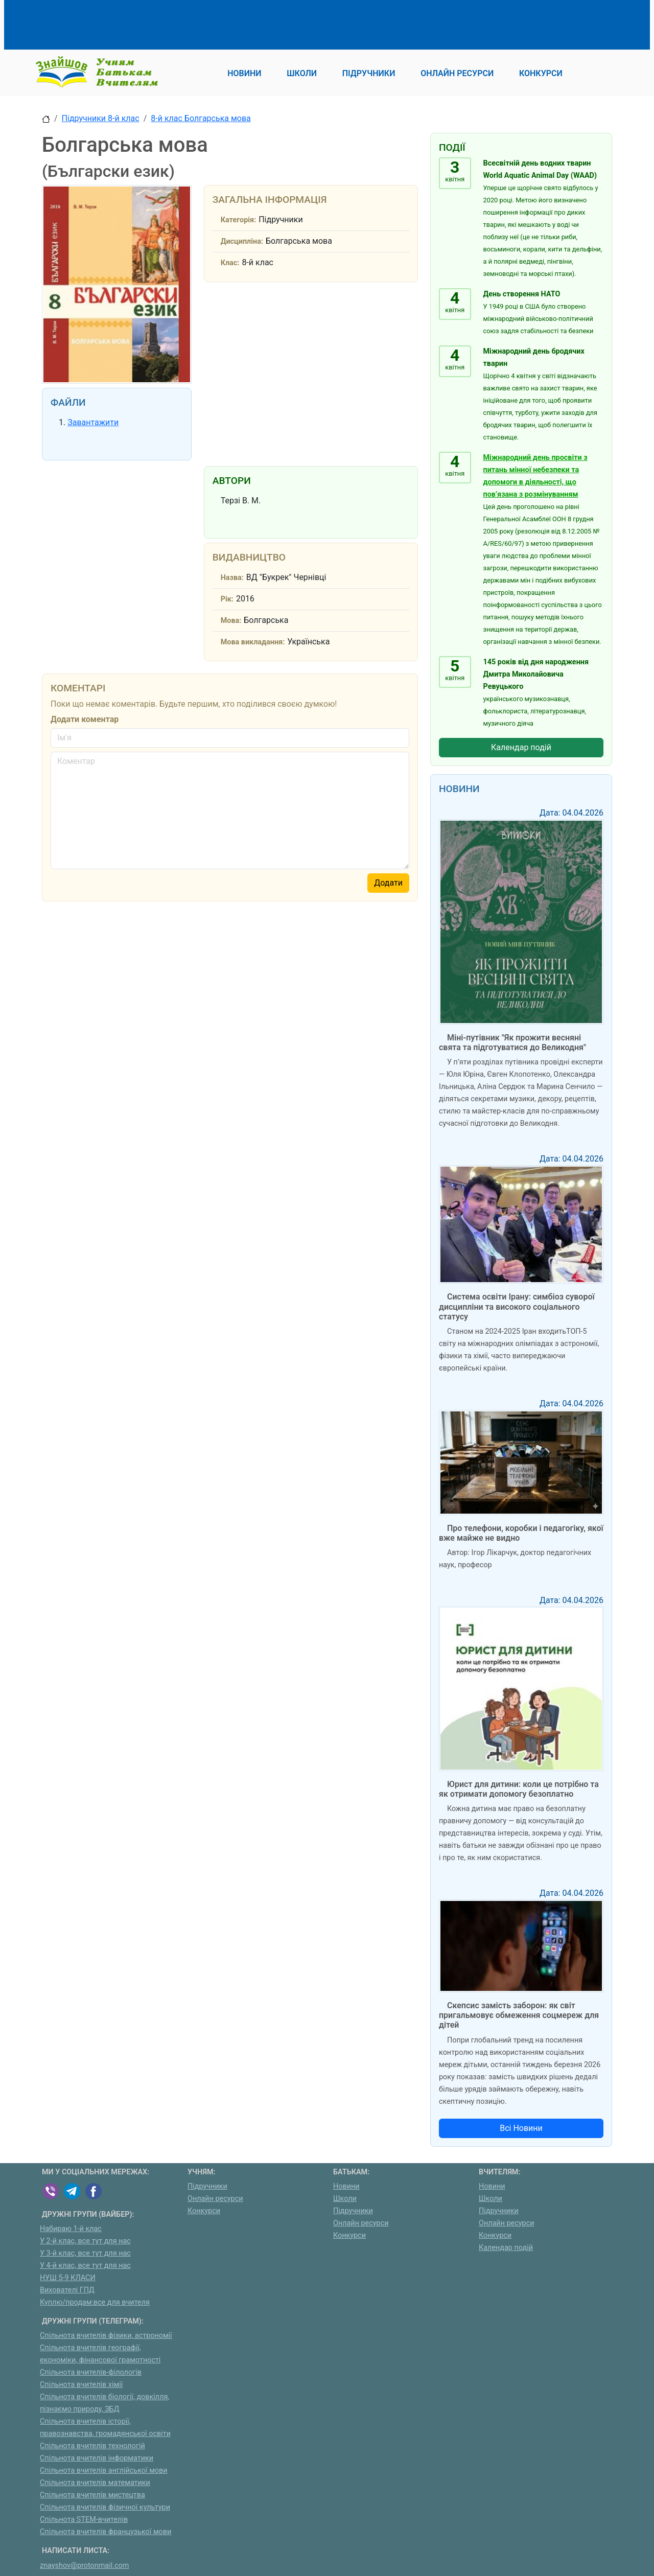 This screenshot has width=654, height=2576. What do you see at coordinates (521, 2128) in the screenshot?
I see `Всі Новини` at bounding box center [521, 2128].